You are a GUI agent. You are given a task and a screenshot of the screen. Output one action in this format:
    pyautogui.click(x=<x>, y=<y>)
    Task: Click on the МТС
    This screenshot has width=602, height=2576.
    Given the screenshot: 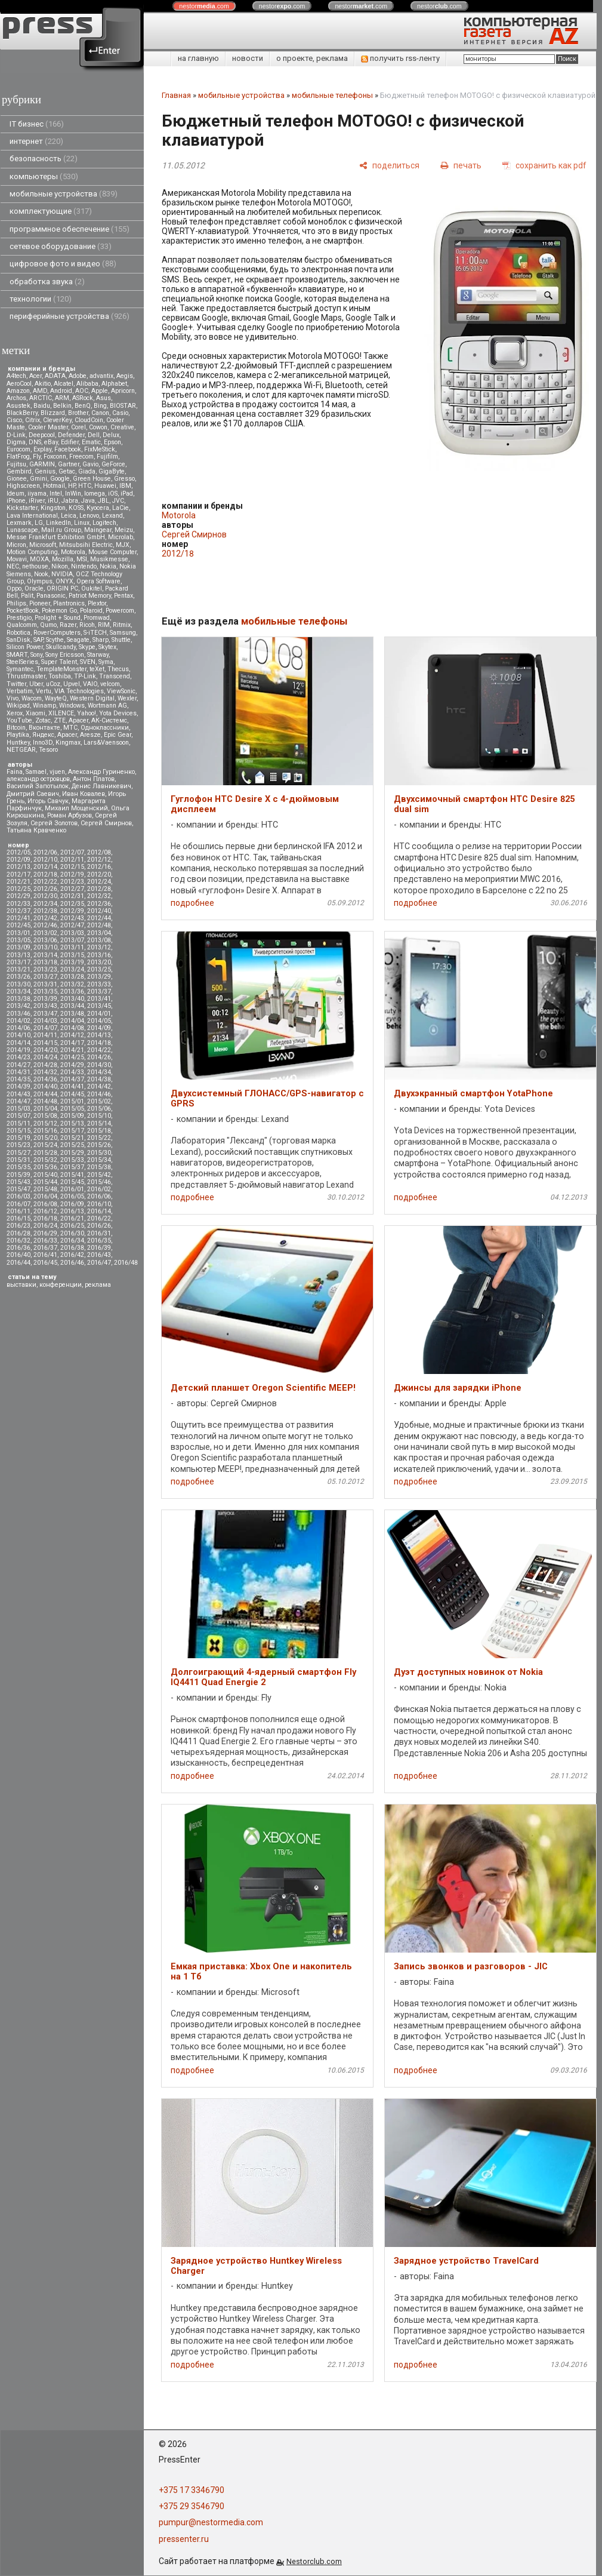 What is the action you would take?
    pyautogui.click(x=70, y=727)
    